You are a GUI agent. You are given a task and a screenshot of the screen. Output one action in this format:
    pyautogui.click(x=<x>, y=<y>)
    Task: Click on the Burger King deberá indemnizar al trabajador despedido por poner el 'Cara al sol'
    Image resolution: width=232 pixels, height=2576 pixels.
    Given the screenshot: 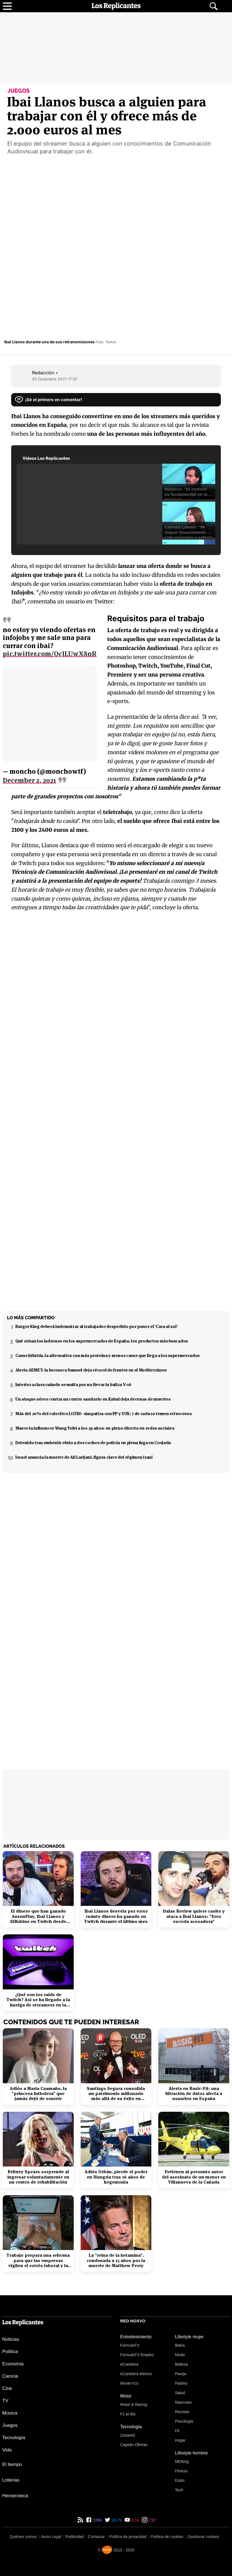 What is the action you would take?
    pyautogui.click(x=96, y=1326)
    